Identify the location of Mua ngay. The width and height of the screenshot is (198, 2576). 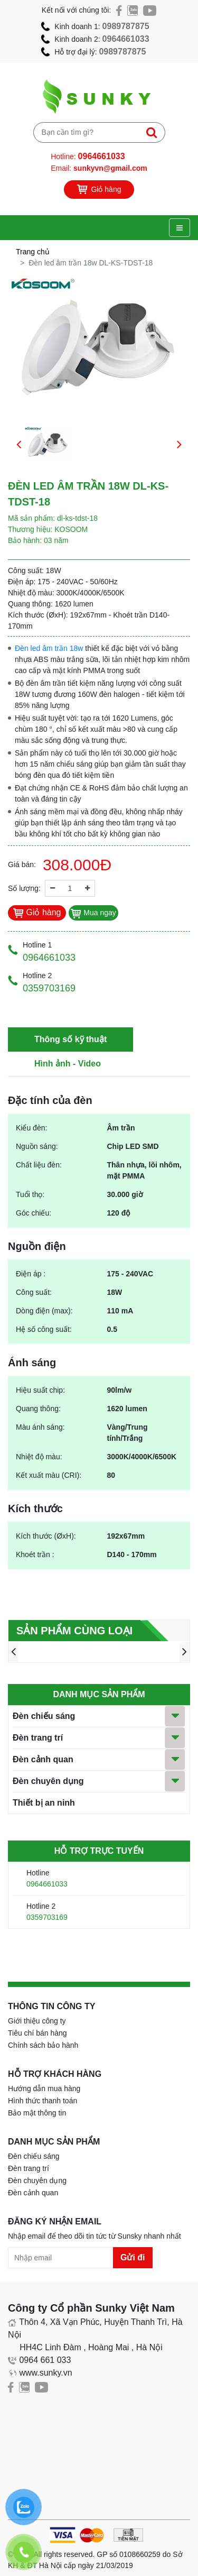
(93, 912).